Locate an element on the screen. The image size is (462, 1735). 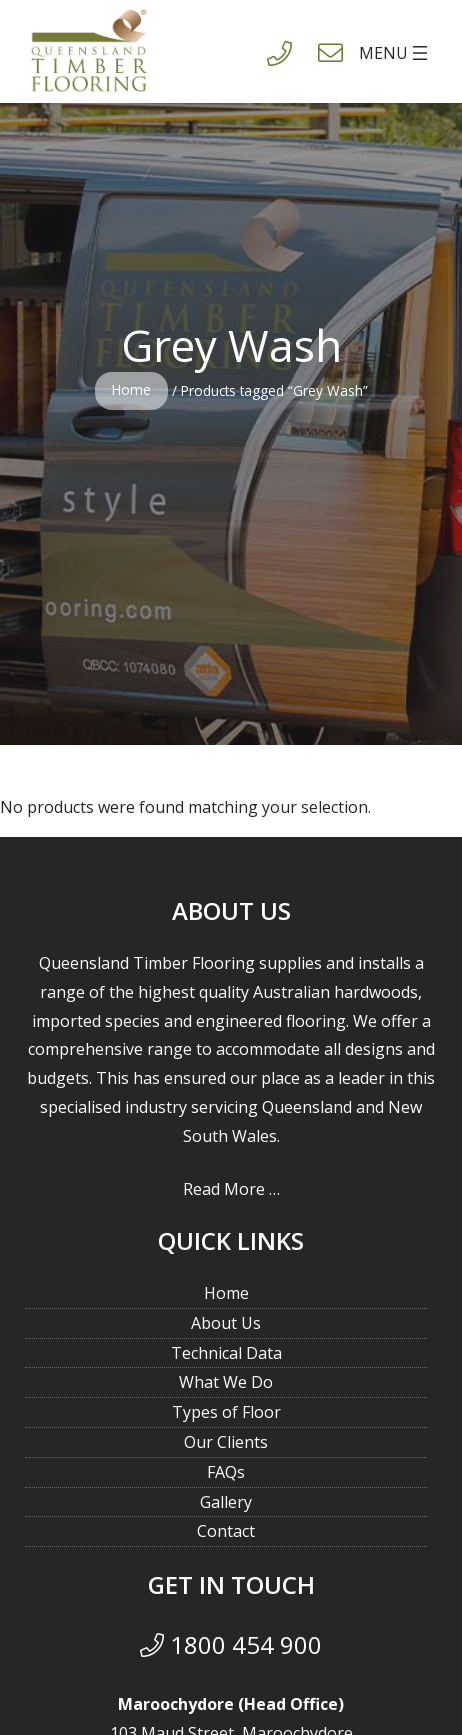
FAQs is located at coordinates (226, 1472).